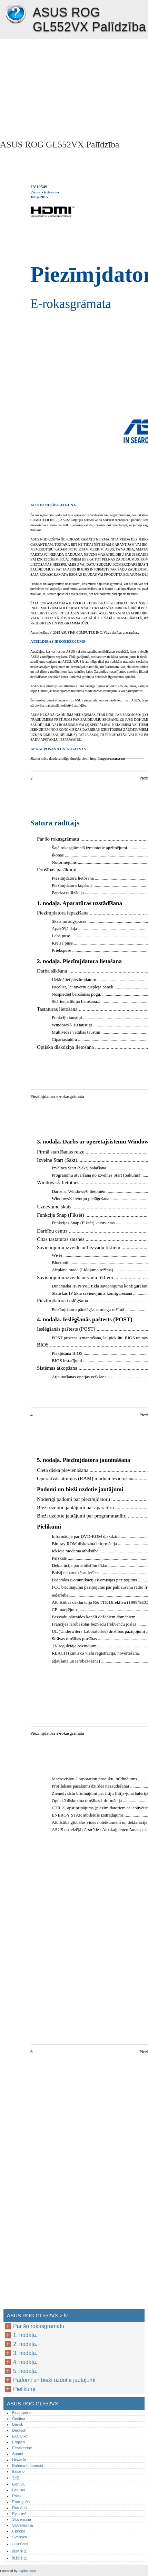 The height and width of the screenshot is (2576, 148). Describe the element at coordinates (17, 2454) in the screenshot. I see `Suomi` at that location.